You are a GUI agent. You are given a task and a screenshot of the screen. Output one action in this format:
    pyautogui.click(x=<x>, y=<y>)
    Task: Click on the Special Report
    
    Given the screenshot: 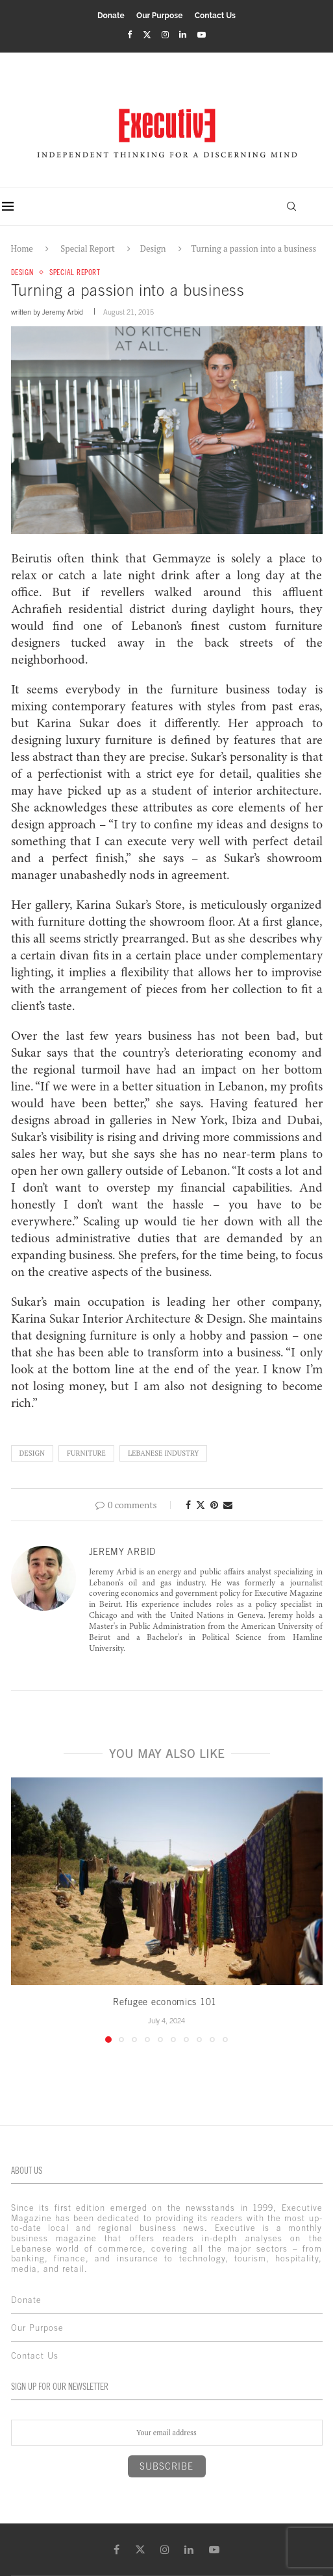 What is the action you would take?
    pyautogui.click(x=87, y=248)
    